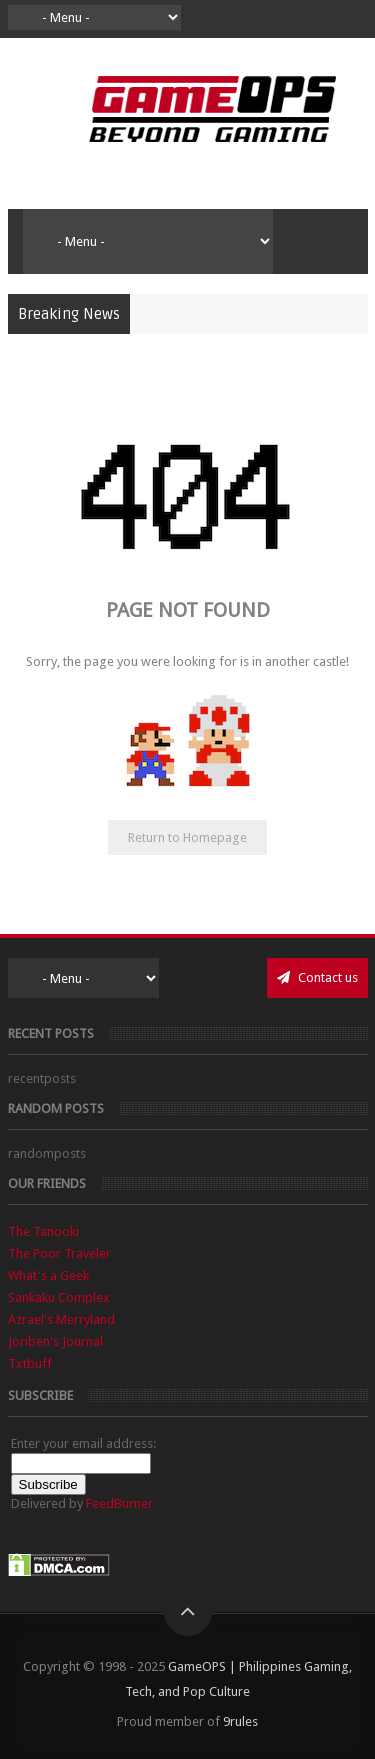 The image size is (375, 1759). What do you see at coordinates (187, 837) in the screenshot?
I see `Return to Homepage` at bounding box center [187, 837].